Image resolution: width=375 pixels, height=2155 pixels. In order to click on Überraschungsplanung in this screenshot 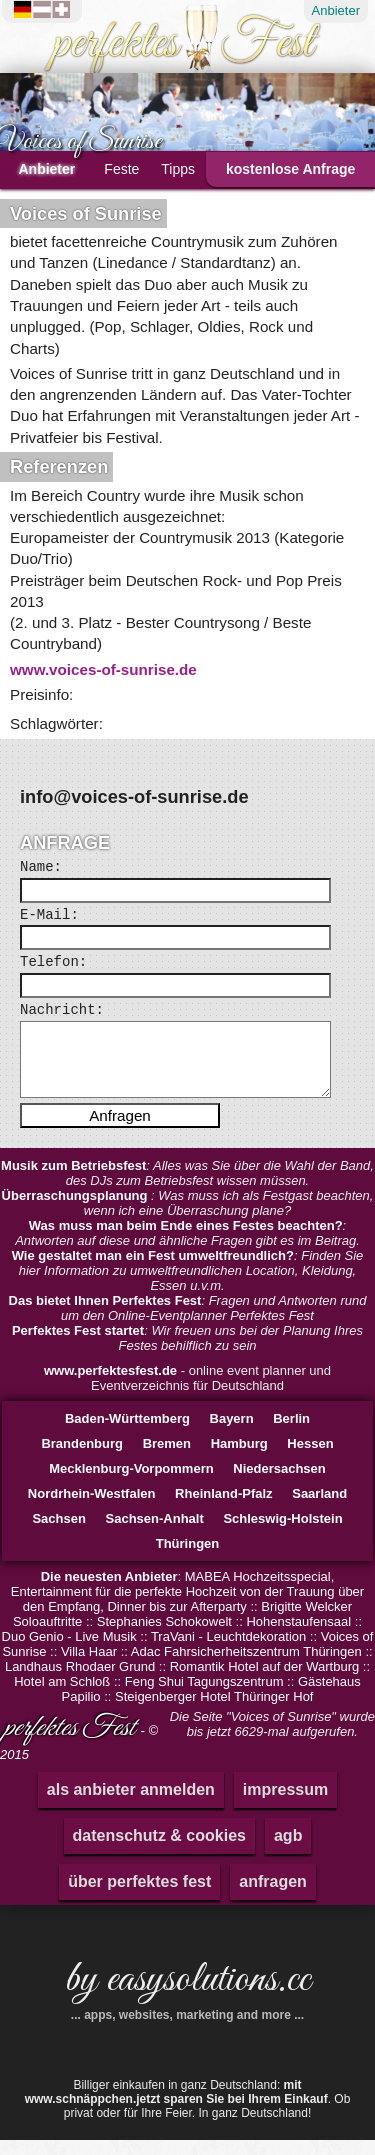, I will do `click(77, 1210)`.